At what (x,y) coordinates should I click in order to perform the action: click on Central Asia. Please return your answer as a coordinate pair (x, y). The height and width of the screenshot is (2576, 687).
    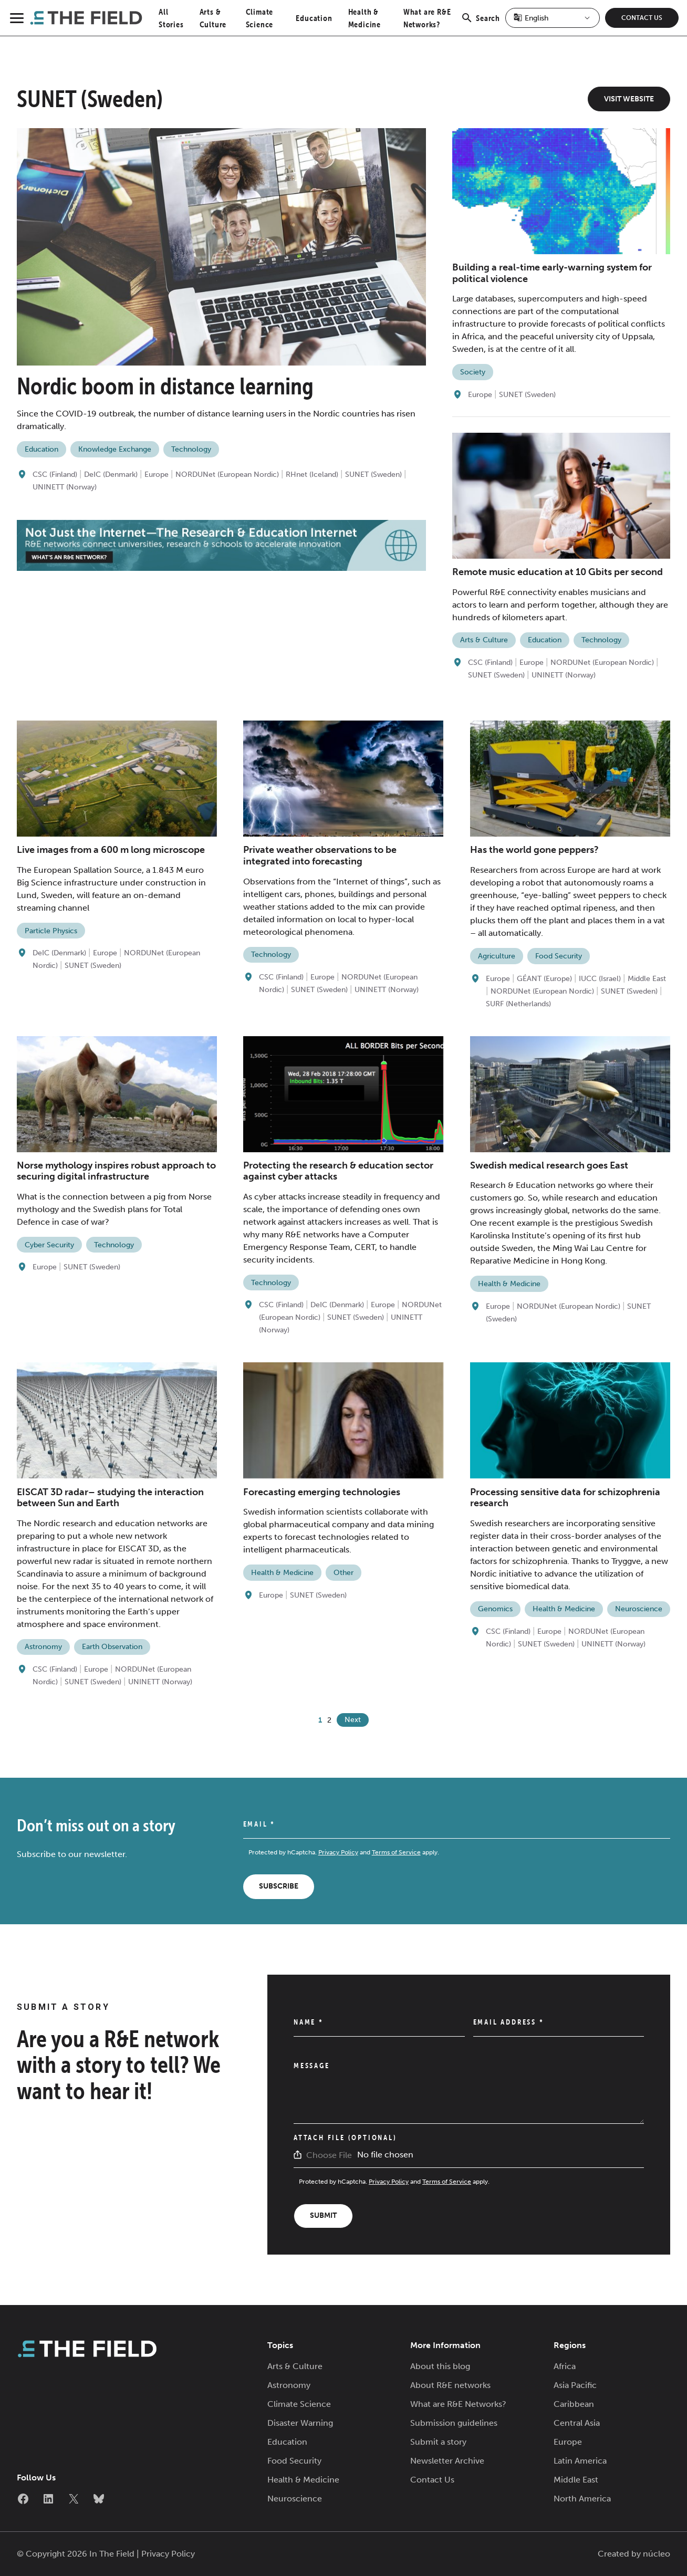
    Looking at the image, I should click on (577, 2423).